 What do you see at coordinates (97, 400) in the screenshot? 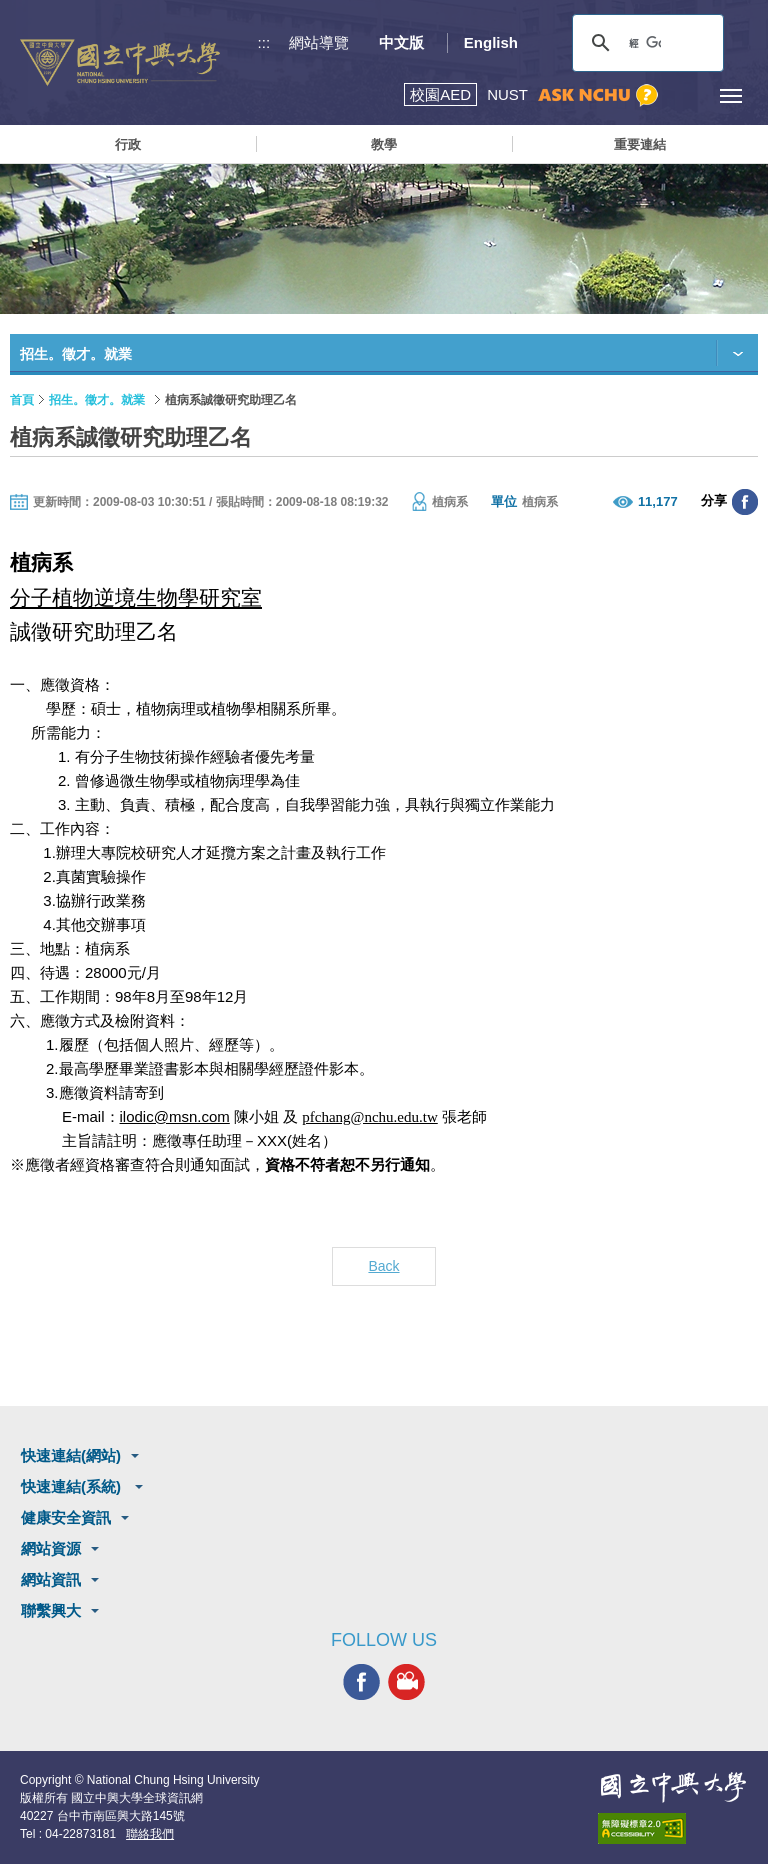
I see `招生。徵才。就業` at bounding box center [97, 400].